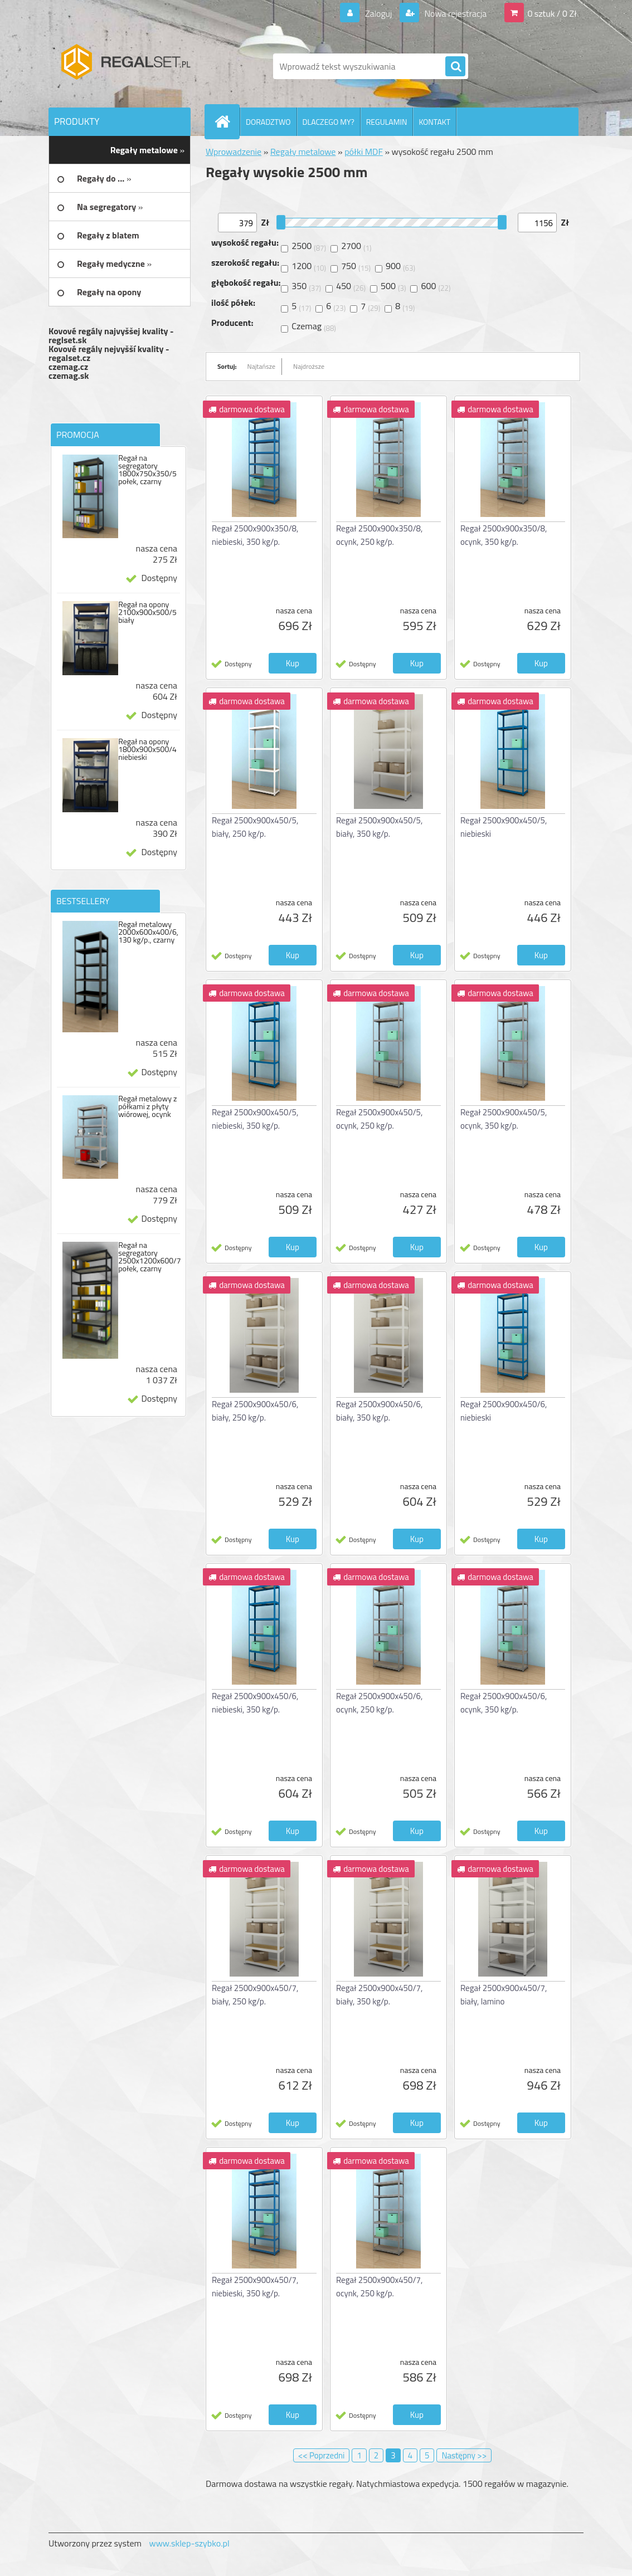 The height and width of the screenshot is (2576, 632). Describe the element at coordinates (503, 827) in the screenshot. I see `Regał 2500x900x450/5, niebieski` at that location.